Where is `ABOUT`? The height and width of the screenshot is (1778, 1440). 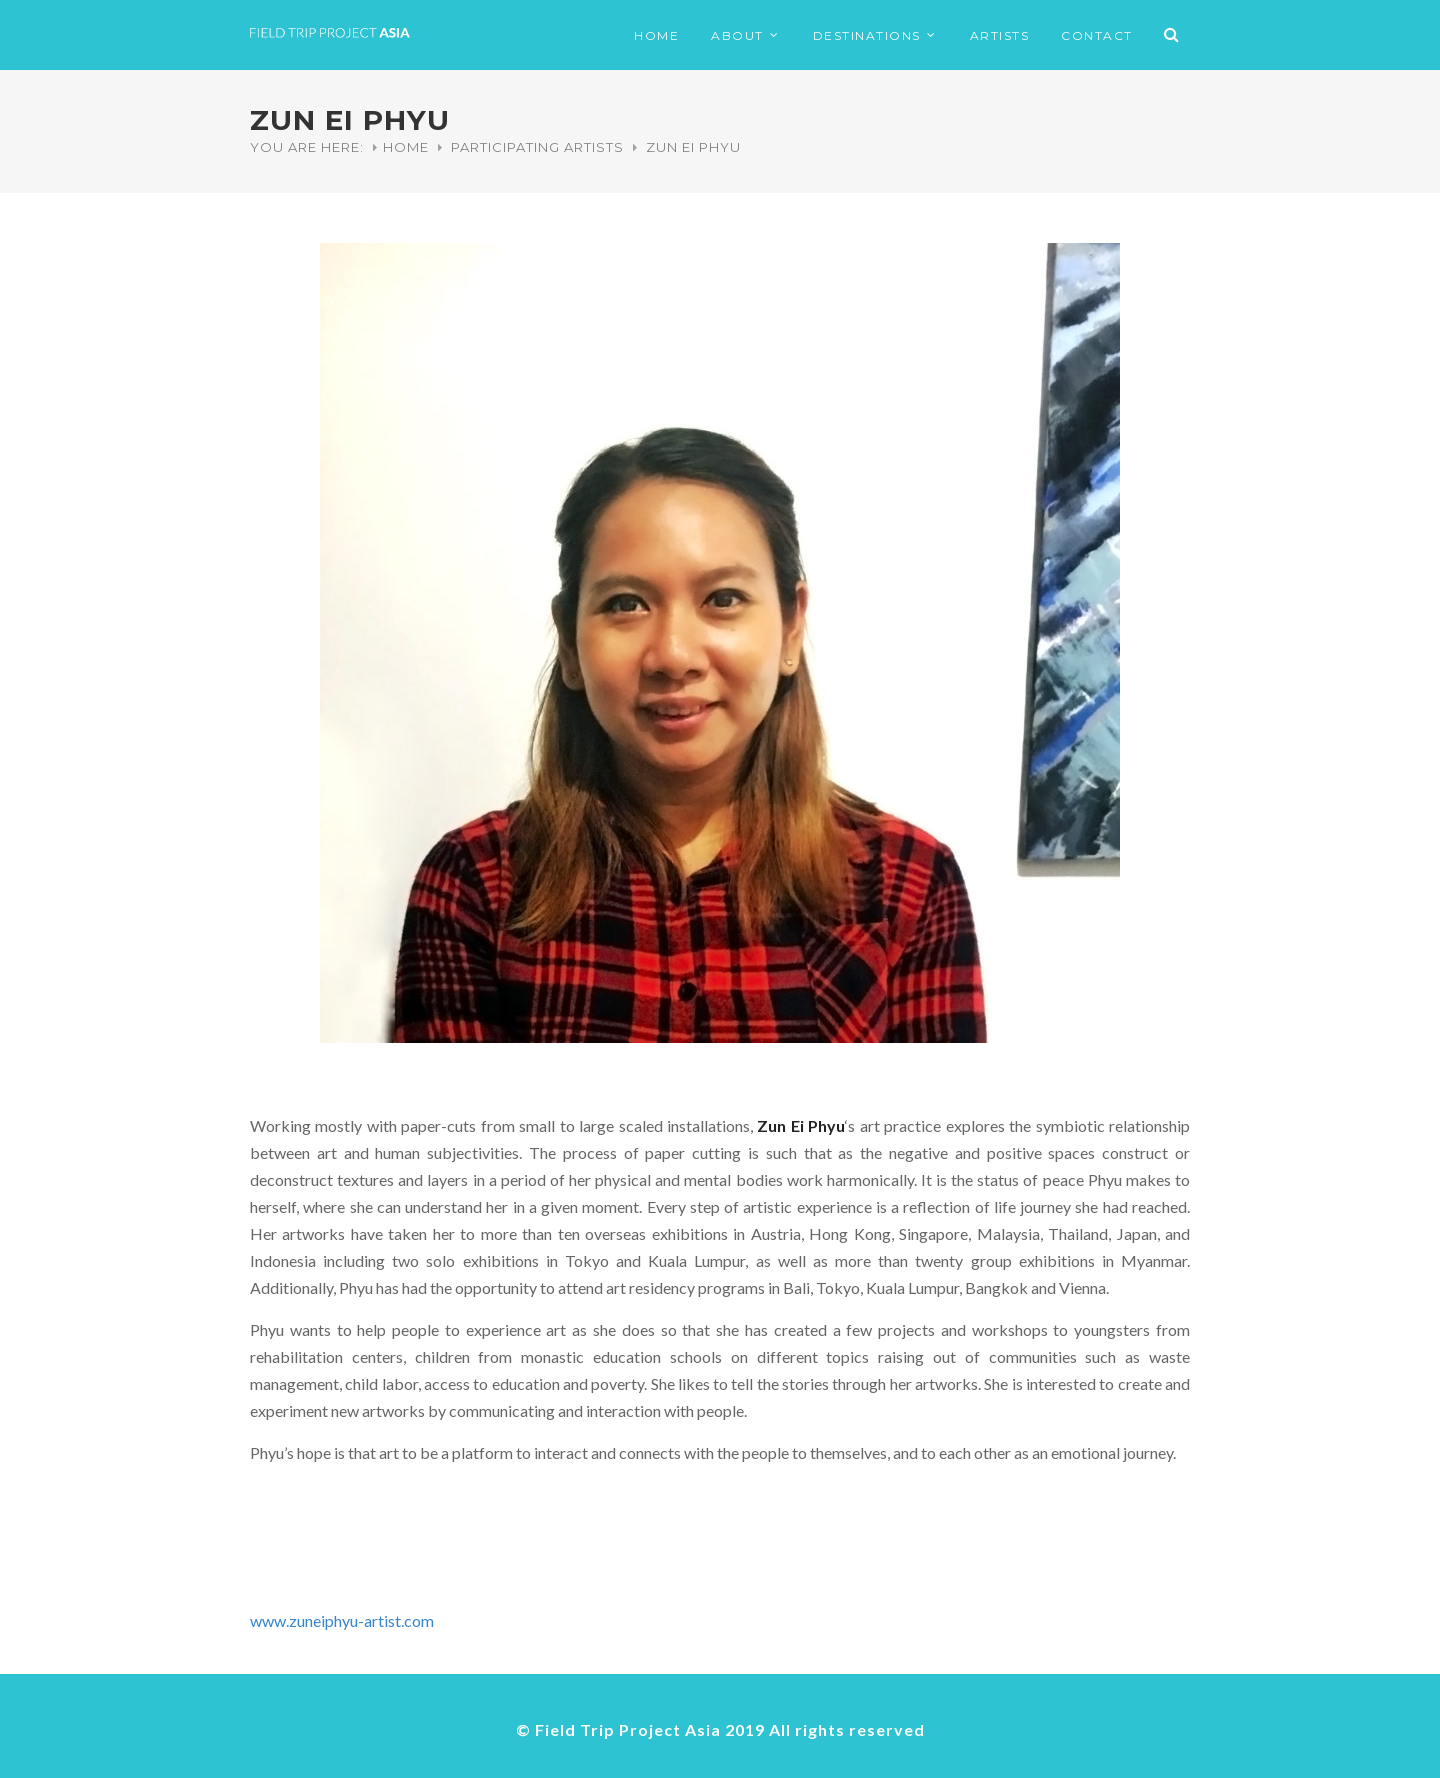 ABOUT is located at coordinates (737, 35).